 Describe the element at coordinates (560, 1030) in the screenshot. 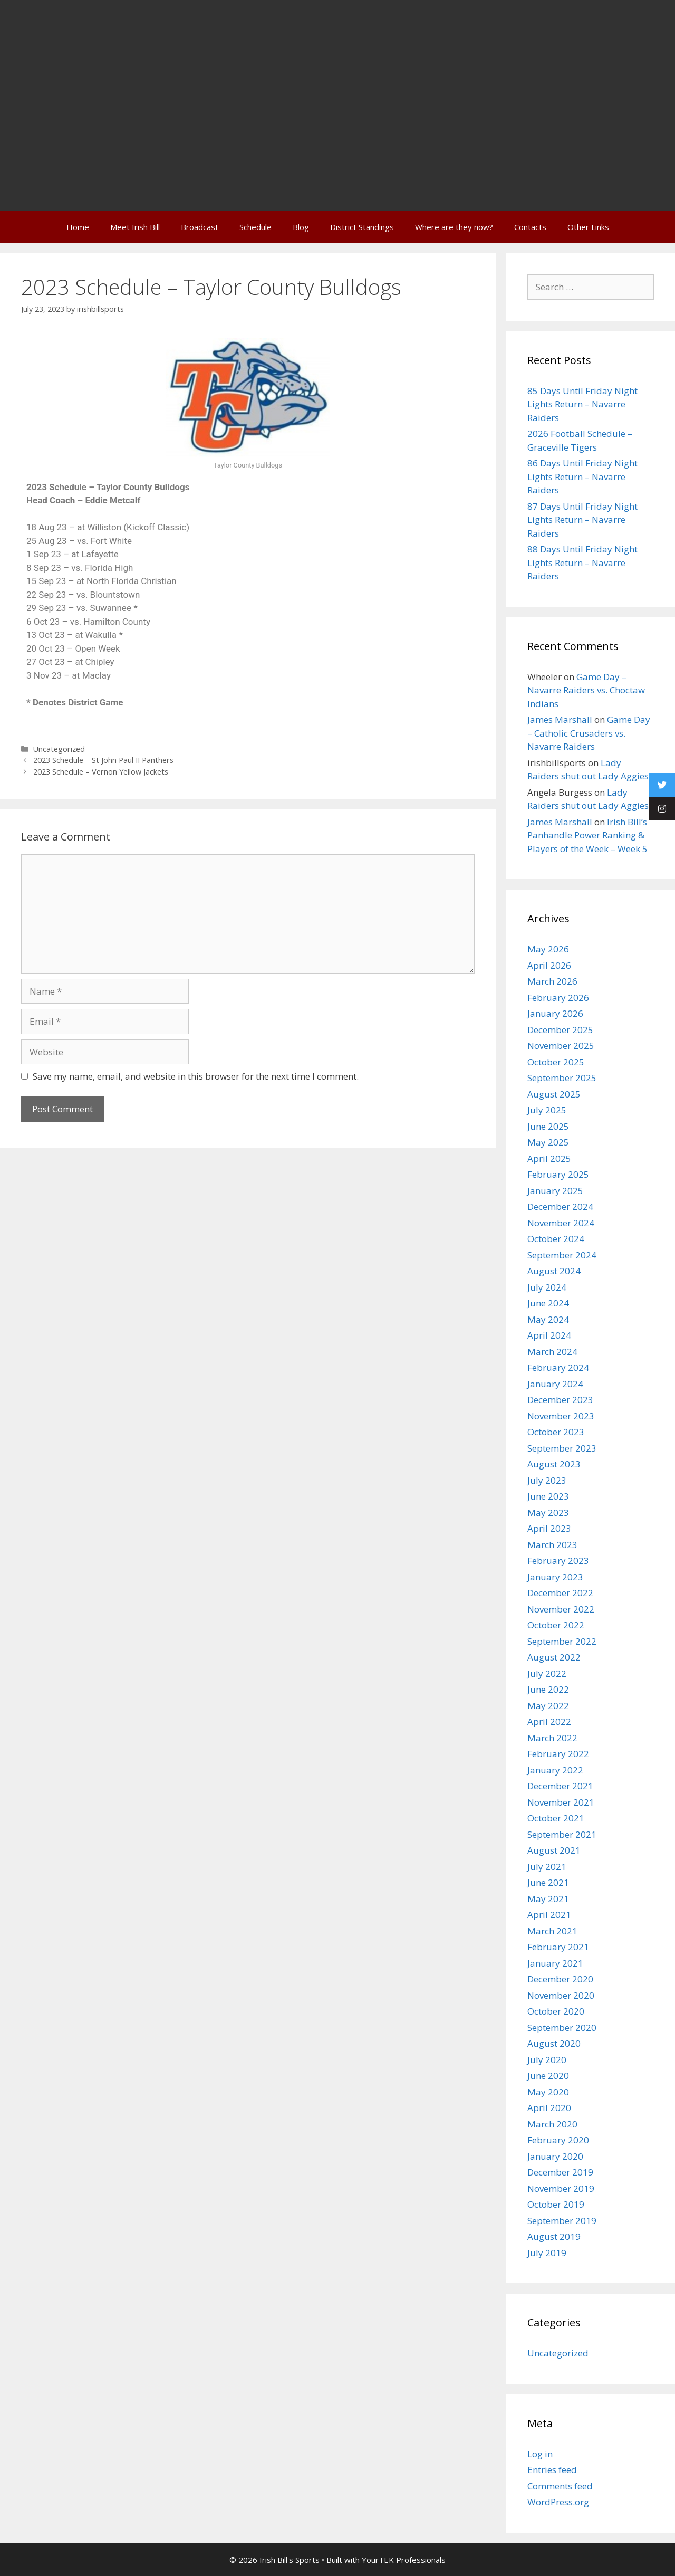

I see `December 2025` at that location.